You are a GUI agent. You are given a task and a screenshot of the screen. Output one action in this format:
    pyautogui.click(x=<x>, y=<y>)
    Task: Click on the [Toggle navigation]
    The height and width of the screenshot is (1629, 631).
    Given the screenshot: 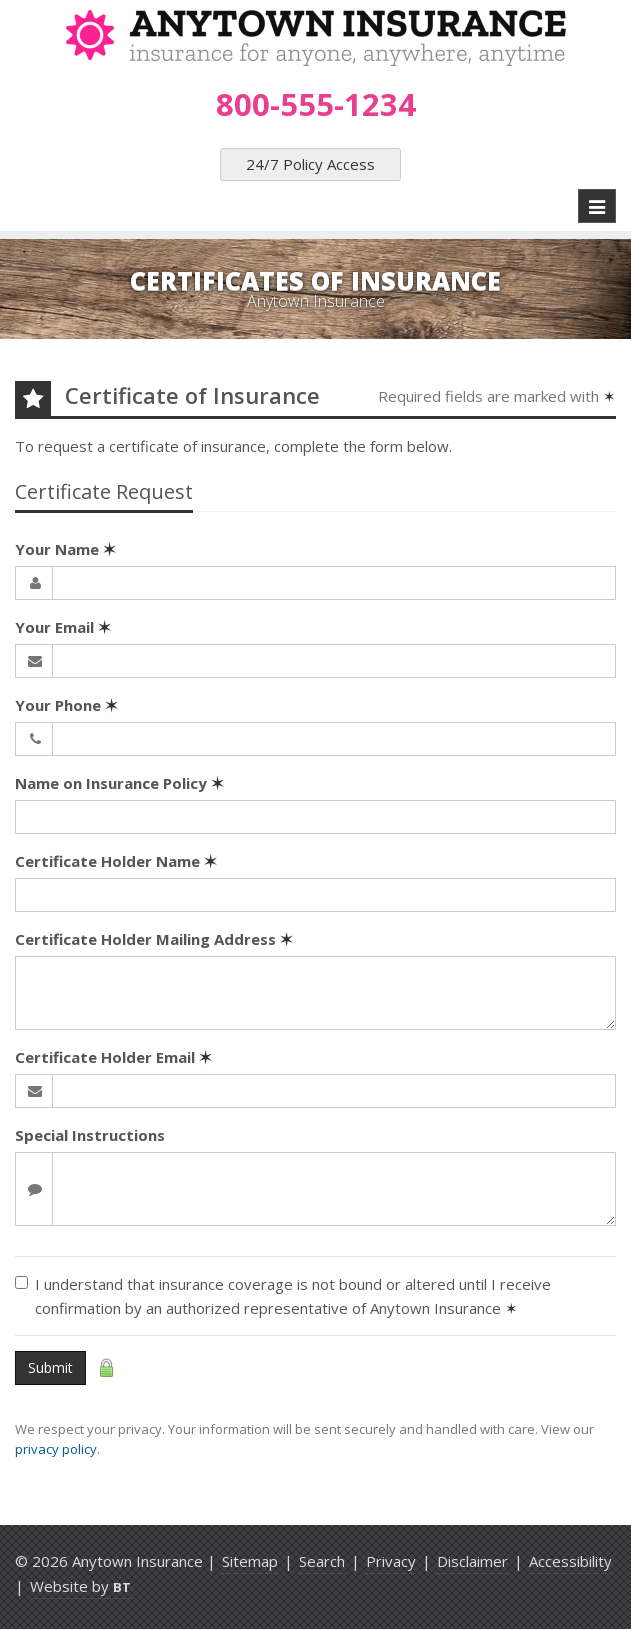 What is the action you would take?
    pyautogui.click(x=597, y=206)
    